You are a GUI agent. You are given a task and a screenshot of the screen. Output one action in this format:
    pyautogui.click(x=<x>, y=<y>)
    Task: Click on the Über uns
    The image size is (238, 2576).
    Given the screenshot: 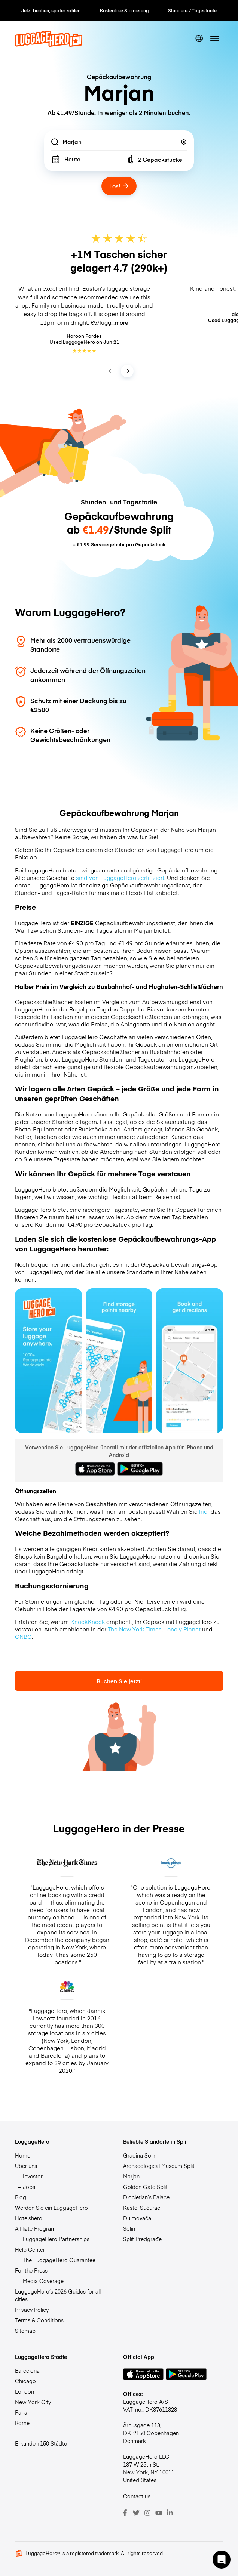 What is the action you would take?
    pyautogui.click(x=26, y=2165)
    